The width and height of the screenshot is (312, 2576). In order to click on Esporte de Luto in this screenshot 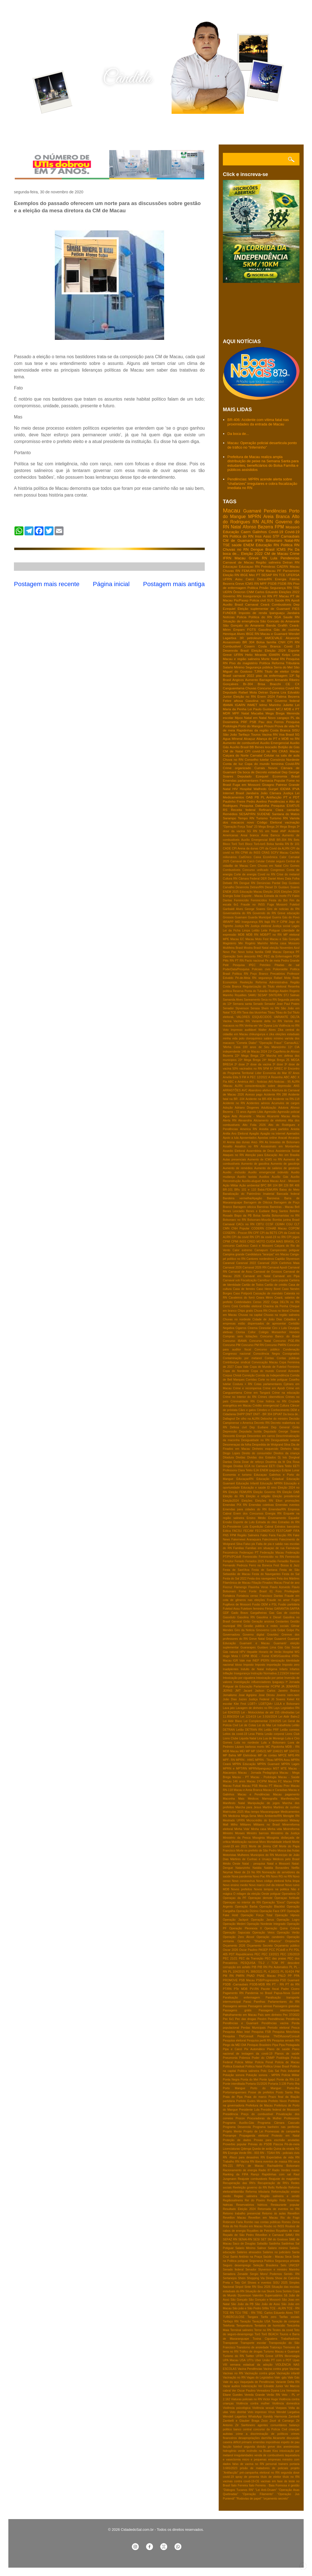, I will do `click(243, 1522)`.